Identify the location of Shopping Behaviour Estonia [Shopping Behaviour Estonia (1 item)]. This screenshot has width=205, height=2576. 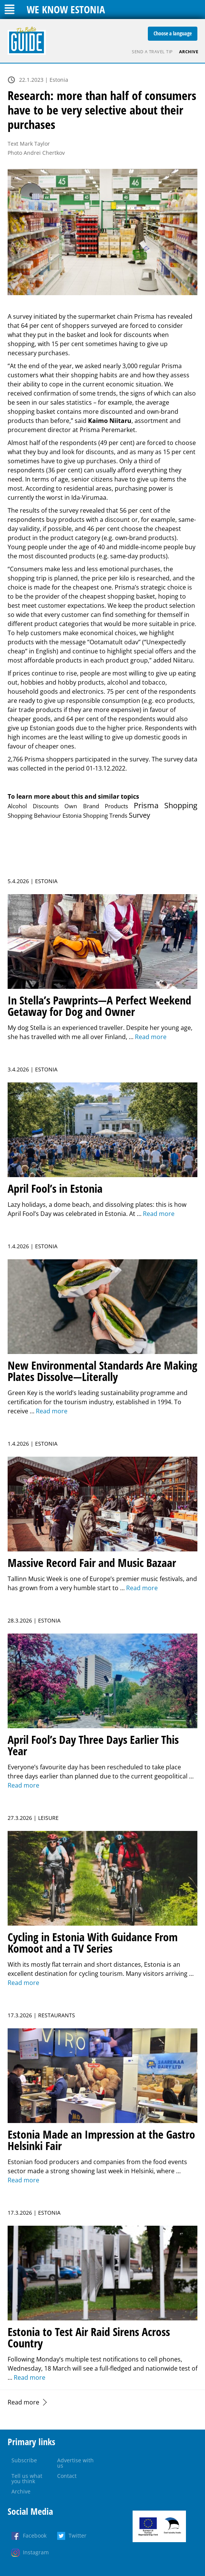
(45, 815).